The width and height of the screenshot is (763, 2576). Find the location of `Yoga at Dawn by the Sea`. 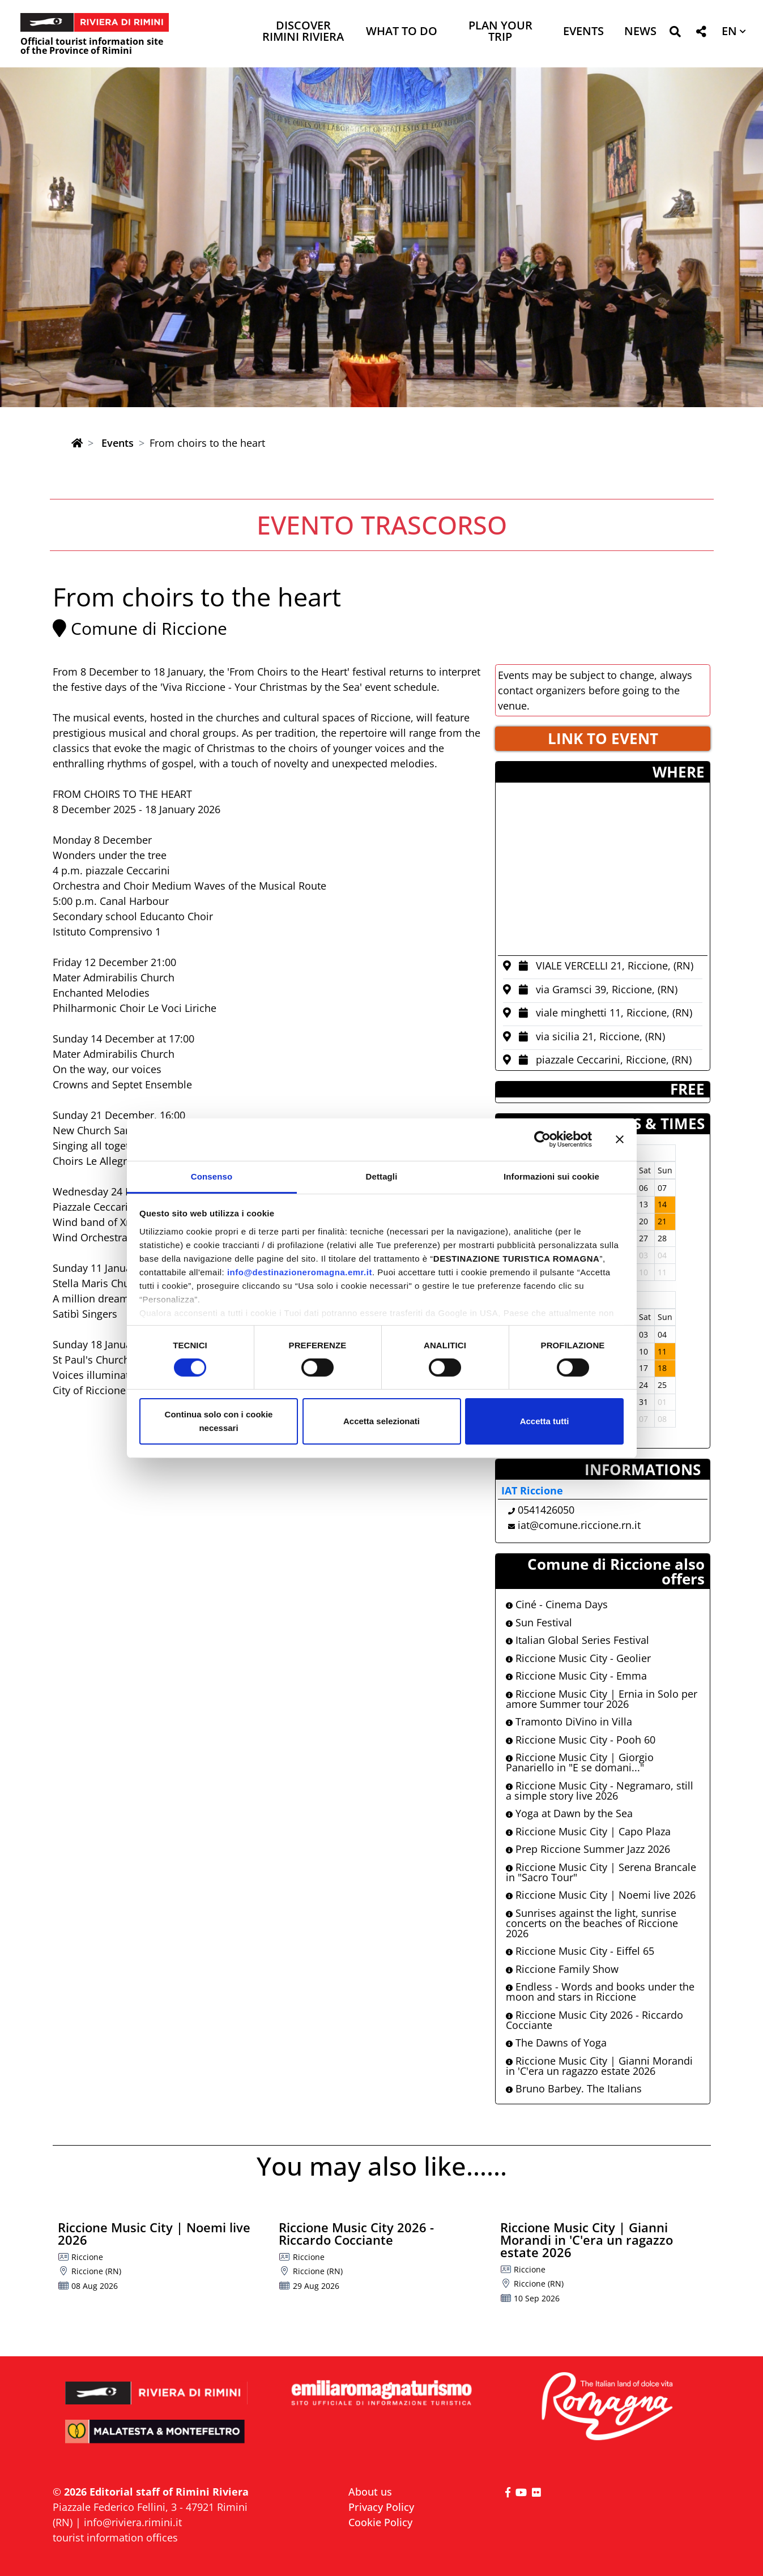

Yoga at Dawn by the Sea is located at coordinates (569, 1813).